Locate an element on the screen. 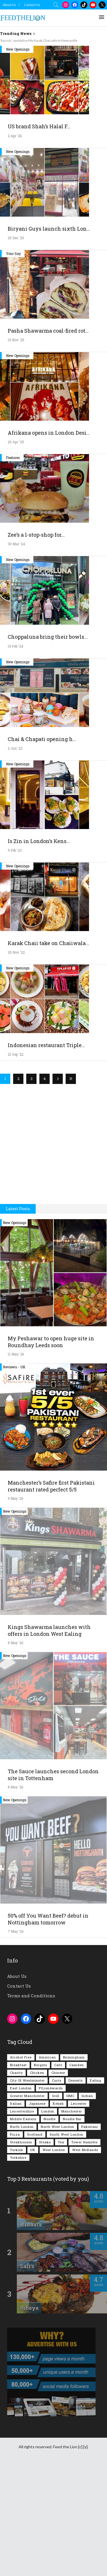 The width and height of the screenshot is (107, 2576). American [American (157 items)] is located at coordinates (47, 2166).